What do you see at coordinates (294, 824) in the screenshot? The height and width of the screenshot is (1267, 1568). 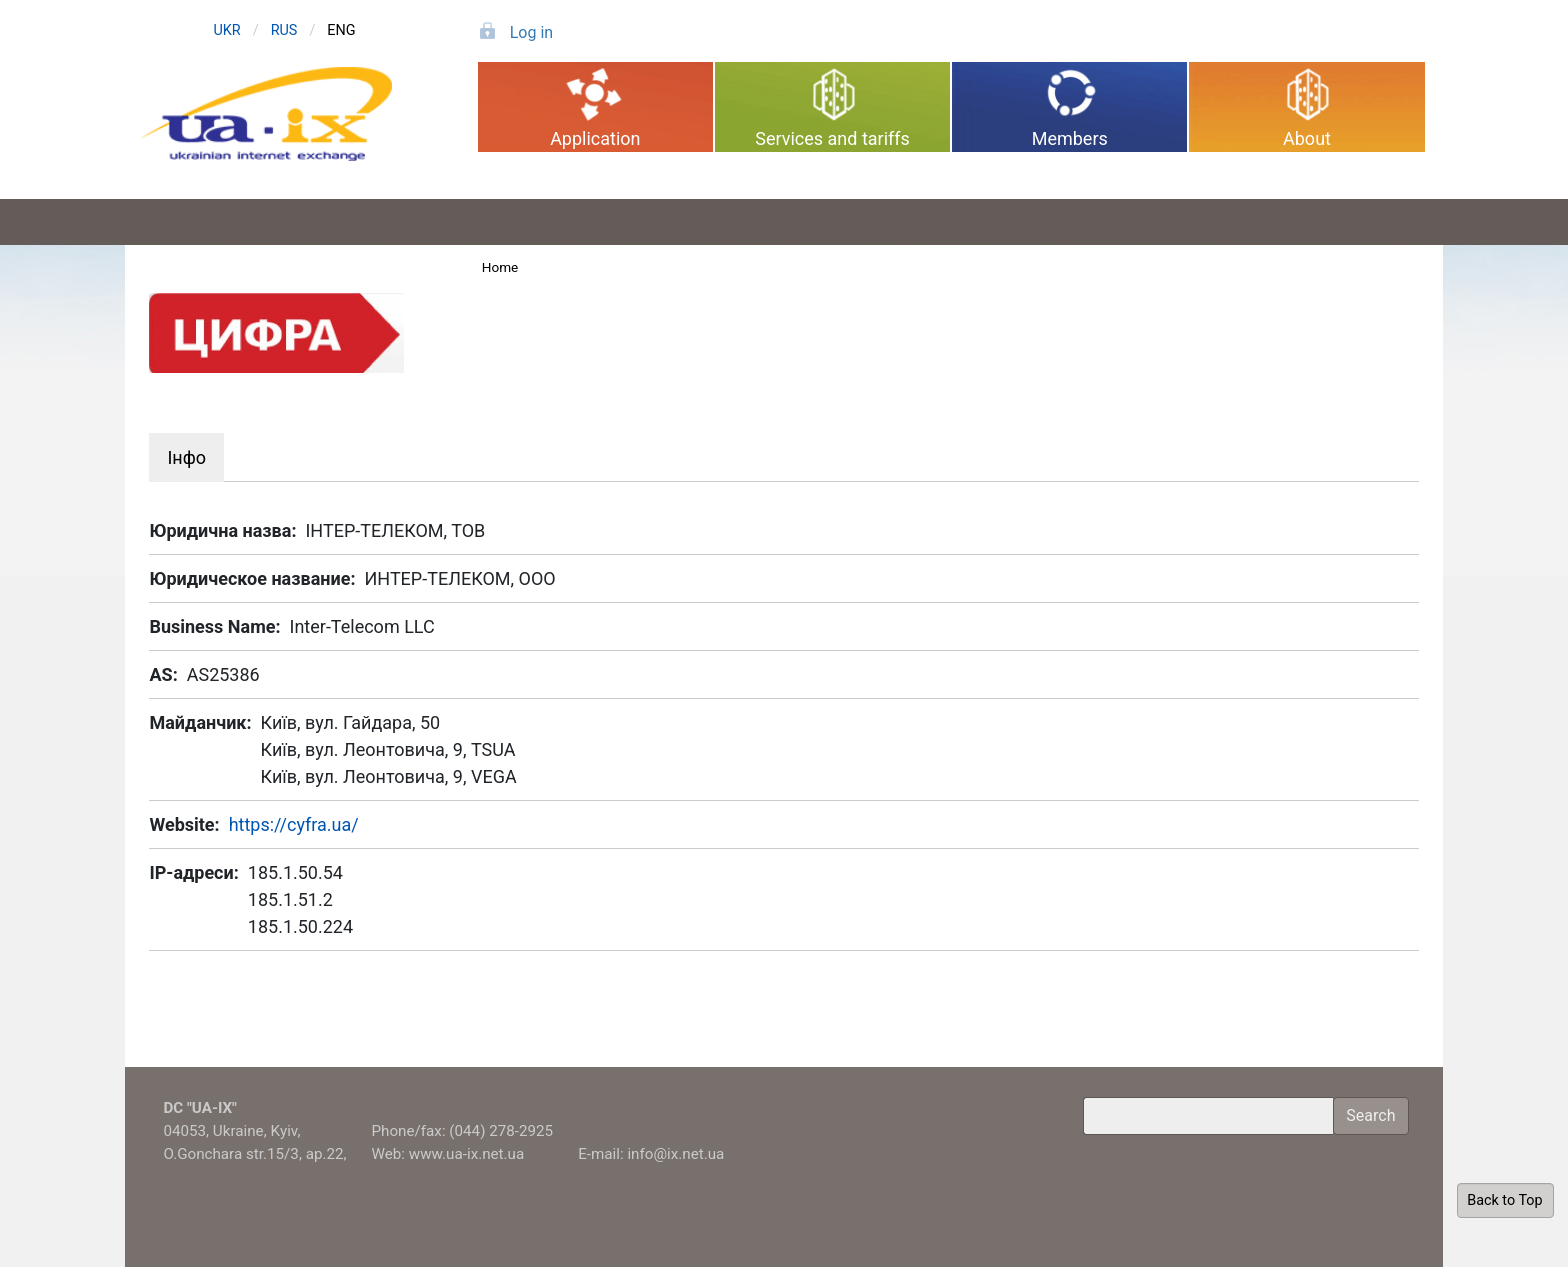 I see `https://cyfra.ua/` at bounding box center [294, 824].